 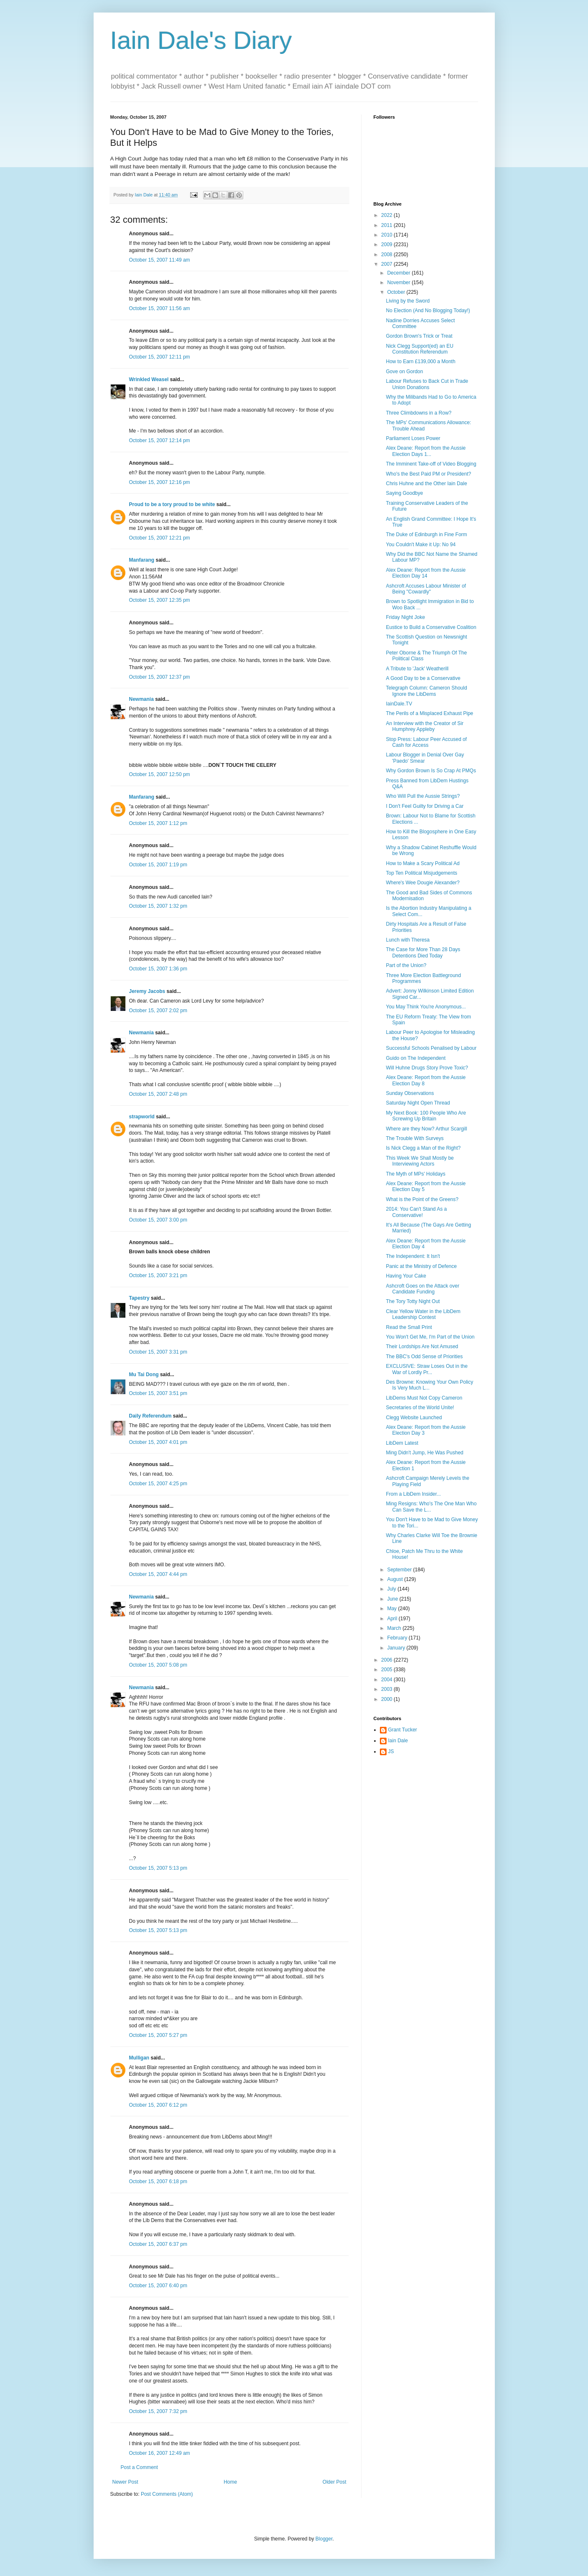 What do you see at coordinates (426, 1116) in the screenshot?
I see `My Next Book: 100 People Who Are Screwing Up Britain` at bounding box center [426, 1116].